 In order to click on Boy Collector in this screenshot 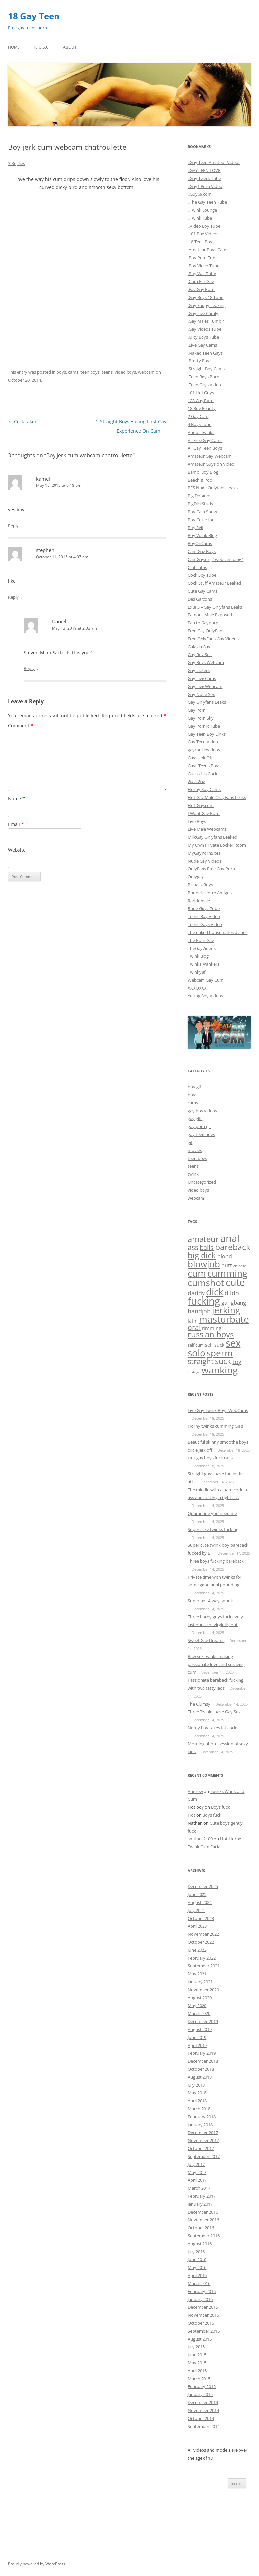, I will do `click(201, 520)`.